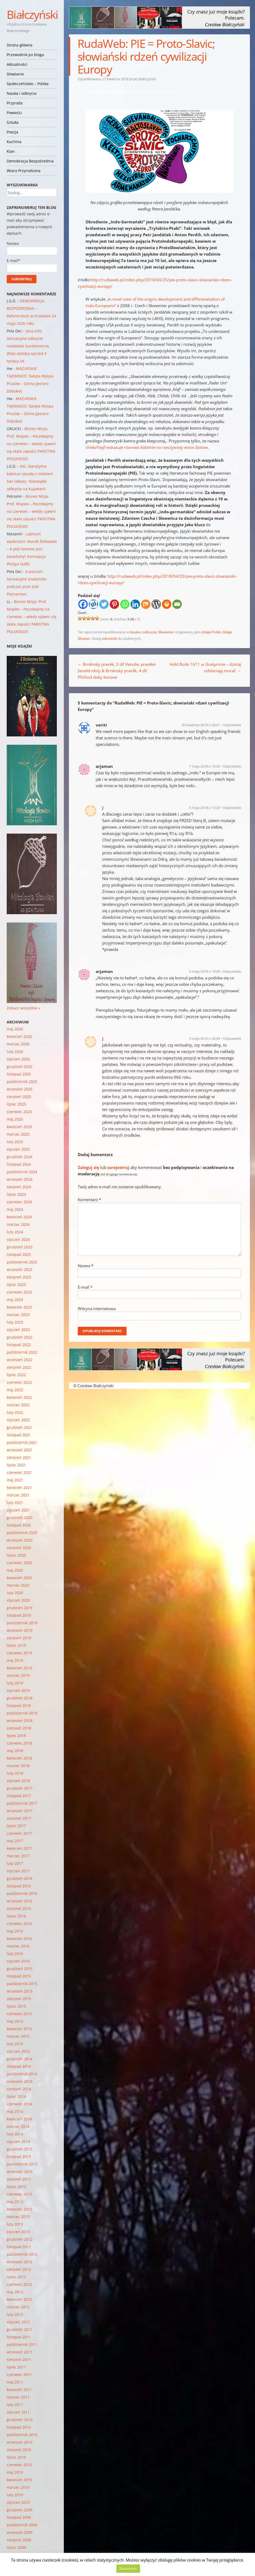  What do you see at coordinates (19, 2509) in the screenshot?
I see `grudzień 2009` at bounding box center [19, 2509].